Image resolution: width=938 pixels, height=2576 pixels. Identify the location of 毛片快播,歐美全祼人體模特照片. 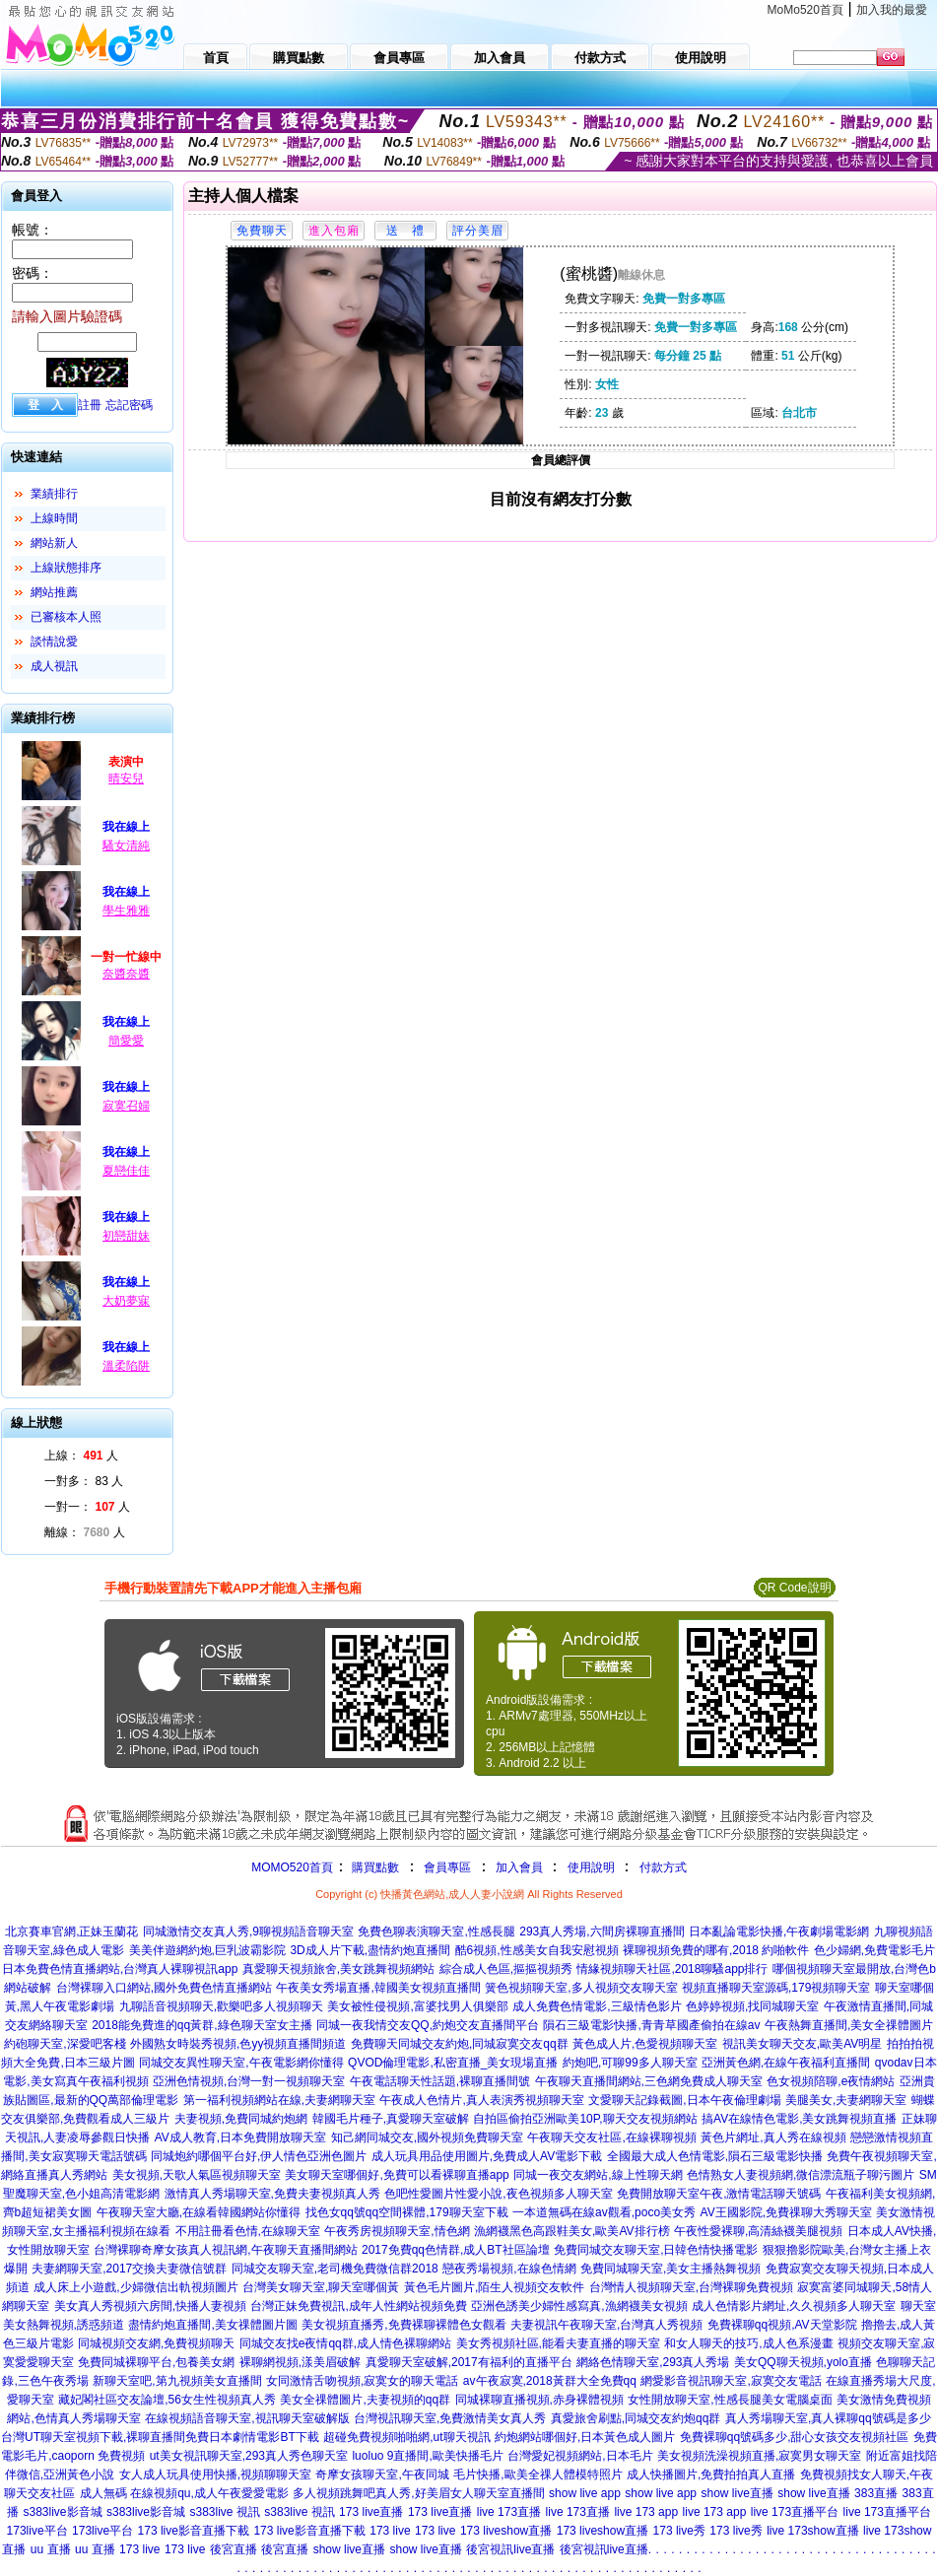
(537, 2474).